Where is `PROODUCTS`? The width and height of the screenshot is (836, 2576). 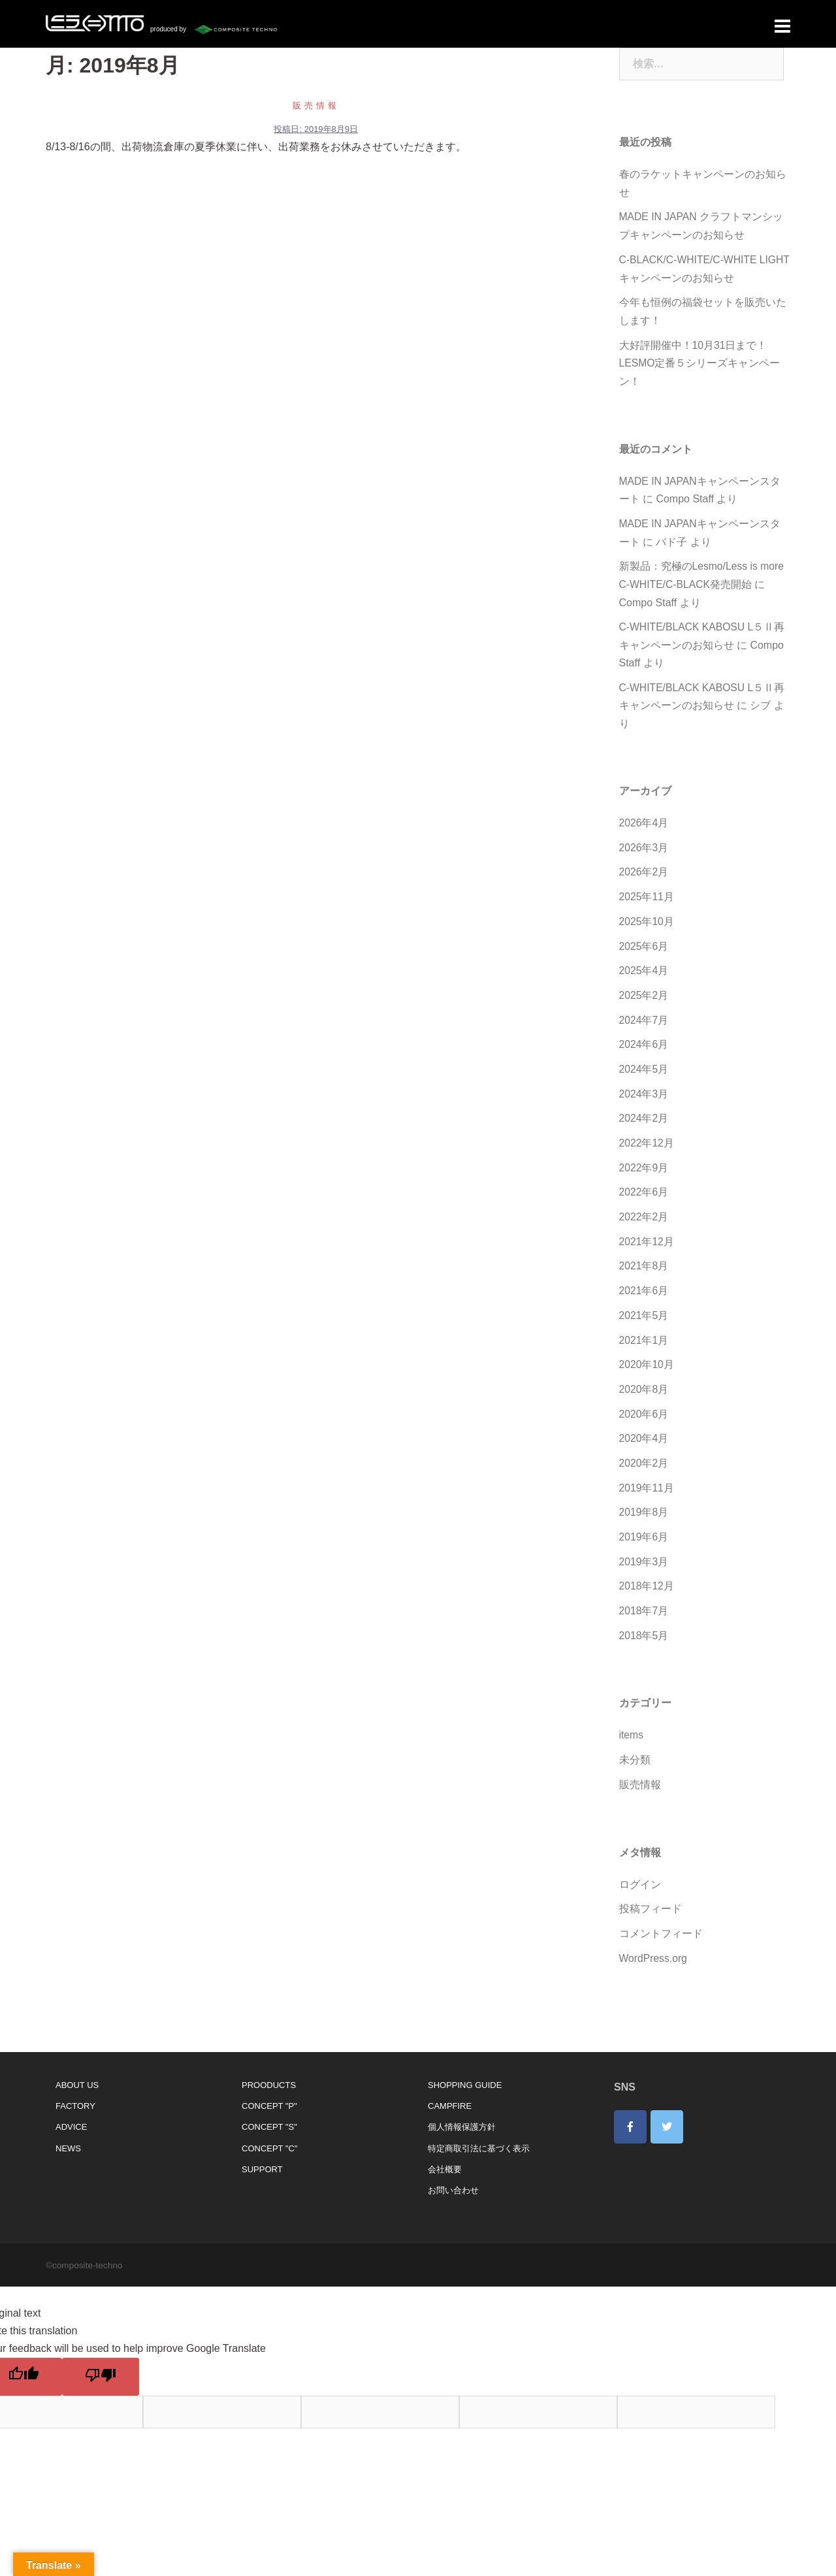 PROODUCTS is located at coordinates (269, 2061).